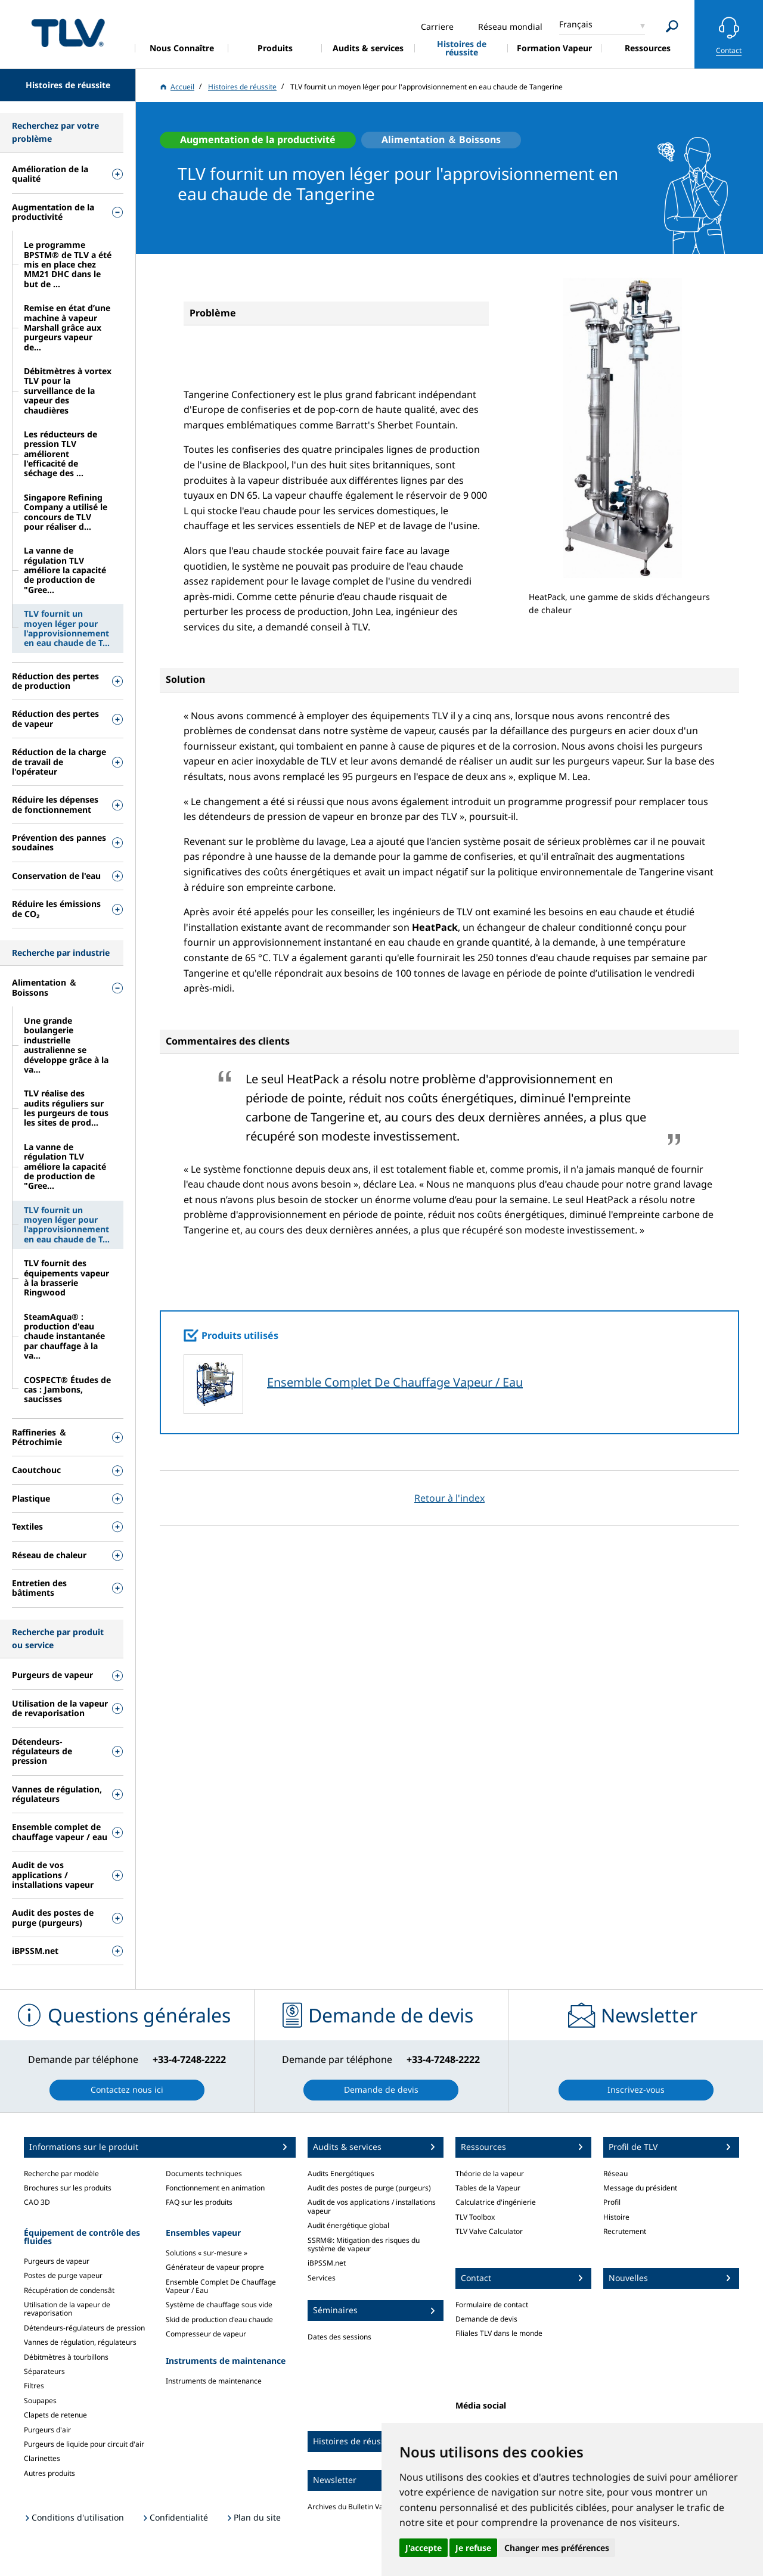  Describe the element at coordinates (556, 2547) in the screenshot. I see `Changer mes préférences [button]` at that location.